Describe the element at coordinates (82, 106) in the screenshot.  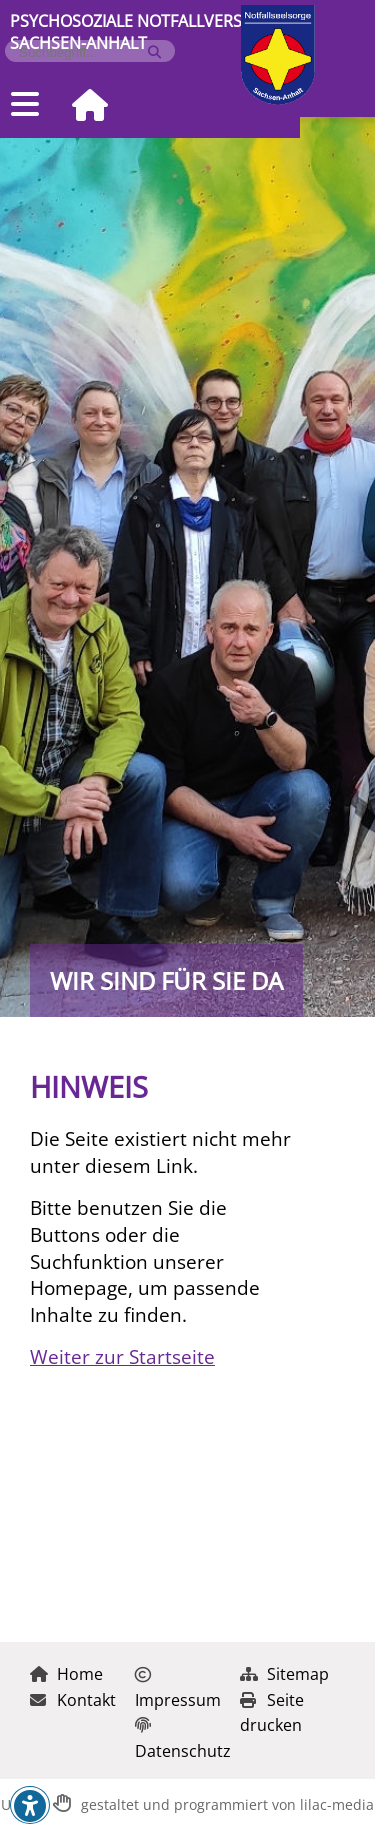
I see `[Zur Startseite]` at that location.